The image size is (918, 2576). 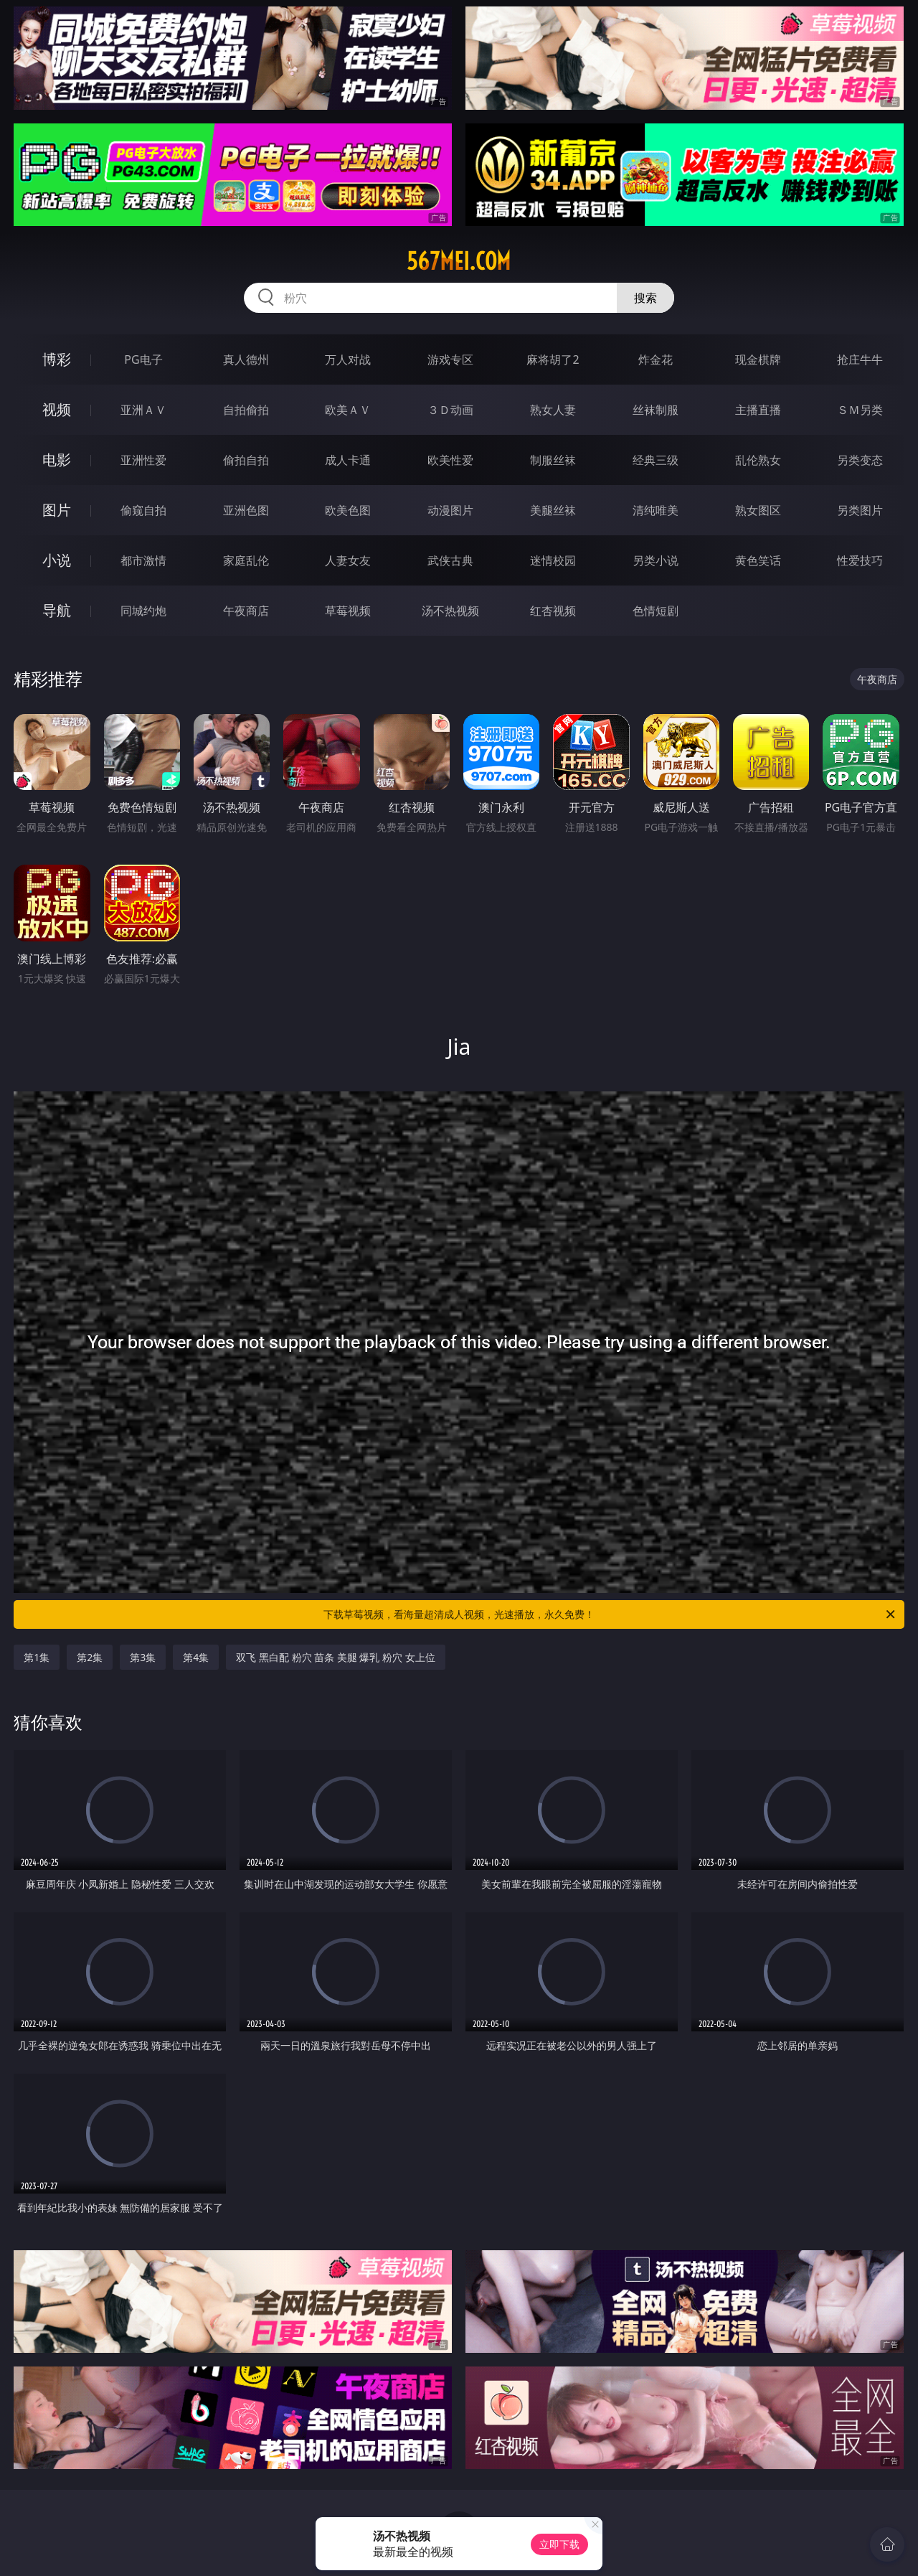 What do you see at coordinates (56, 610) in the screenshot?
I see `导航` at bounding box center [56, 610].